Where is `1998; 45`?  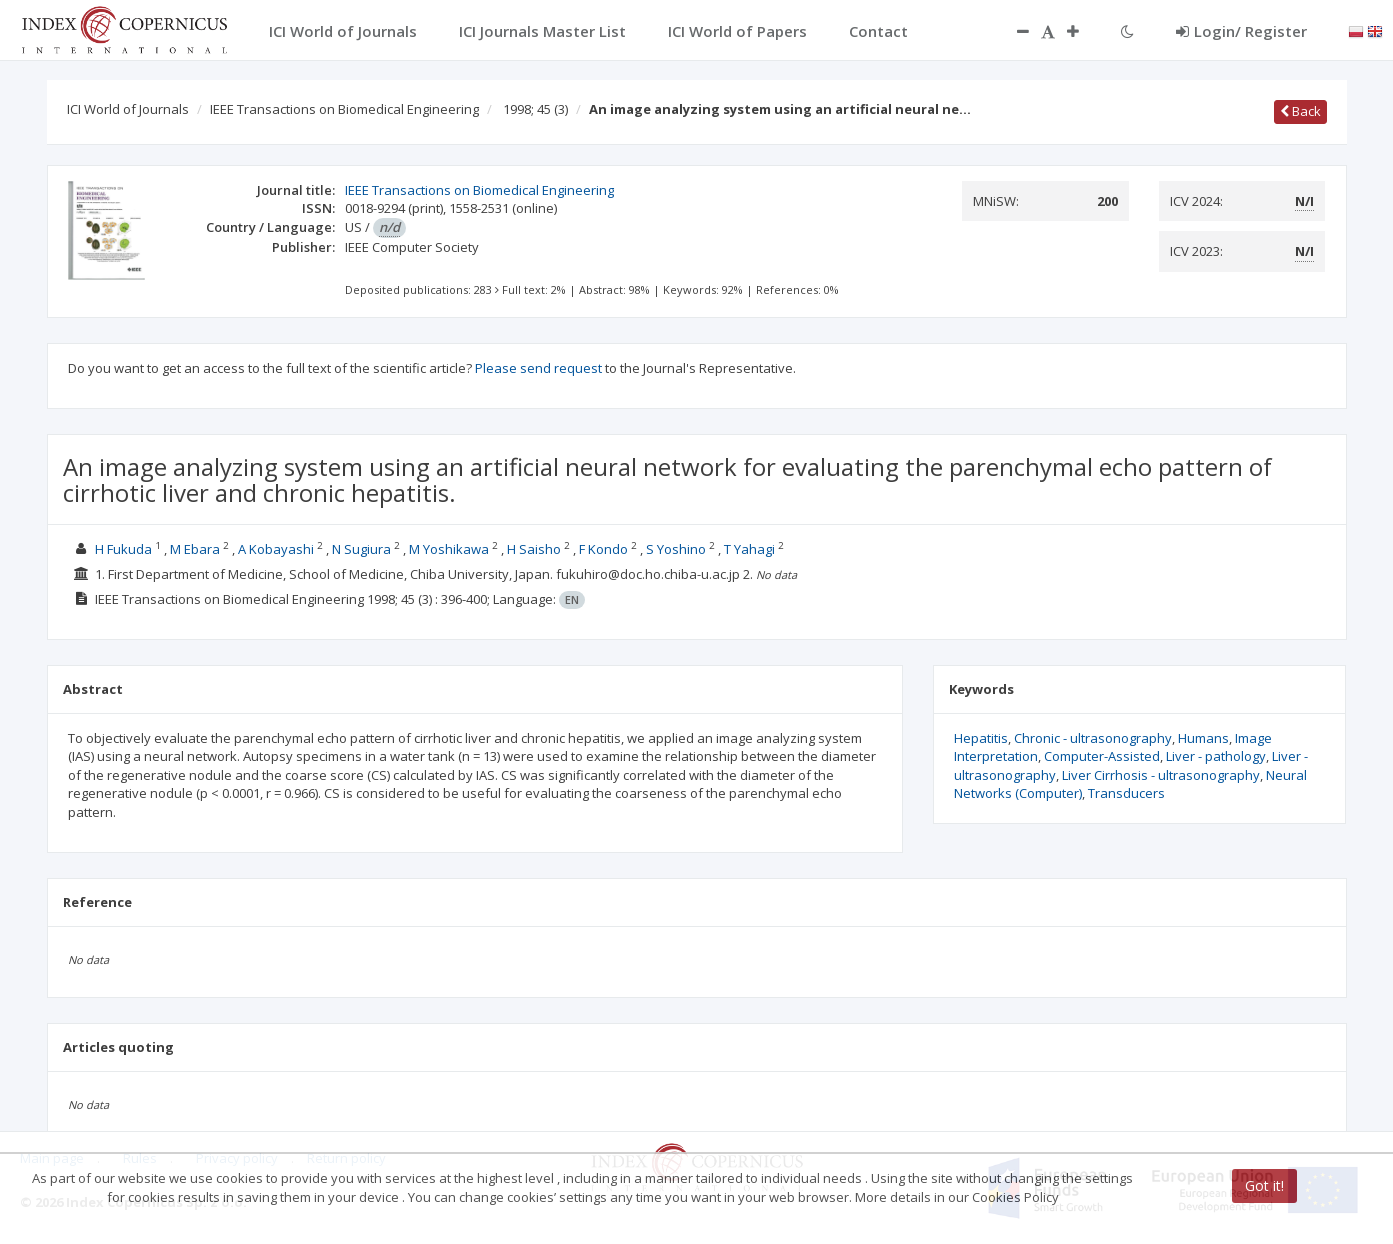 1998; 45 is located at coordinates (535, 109).